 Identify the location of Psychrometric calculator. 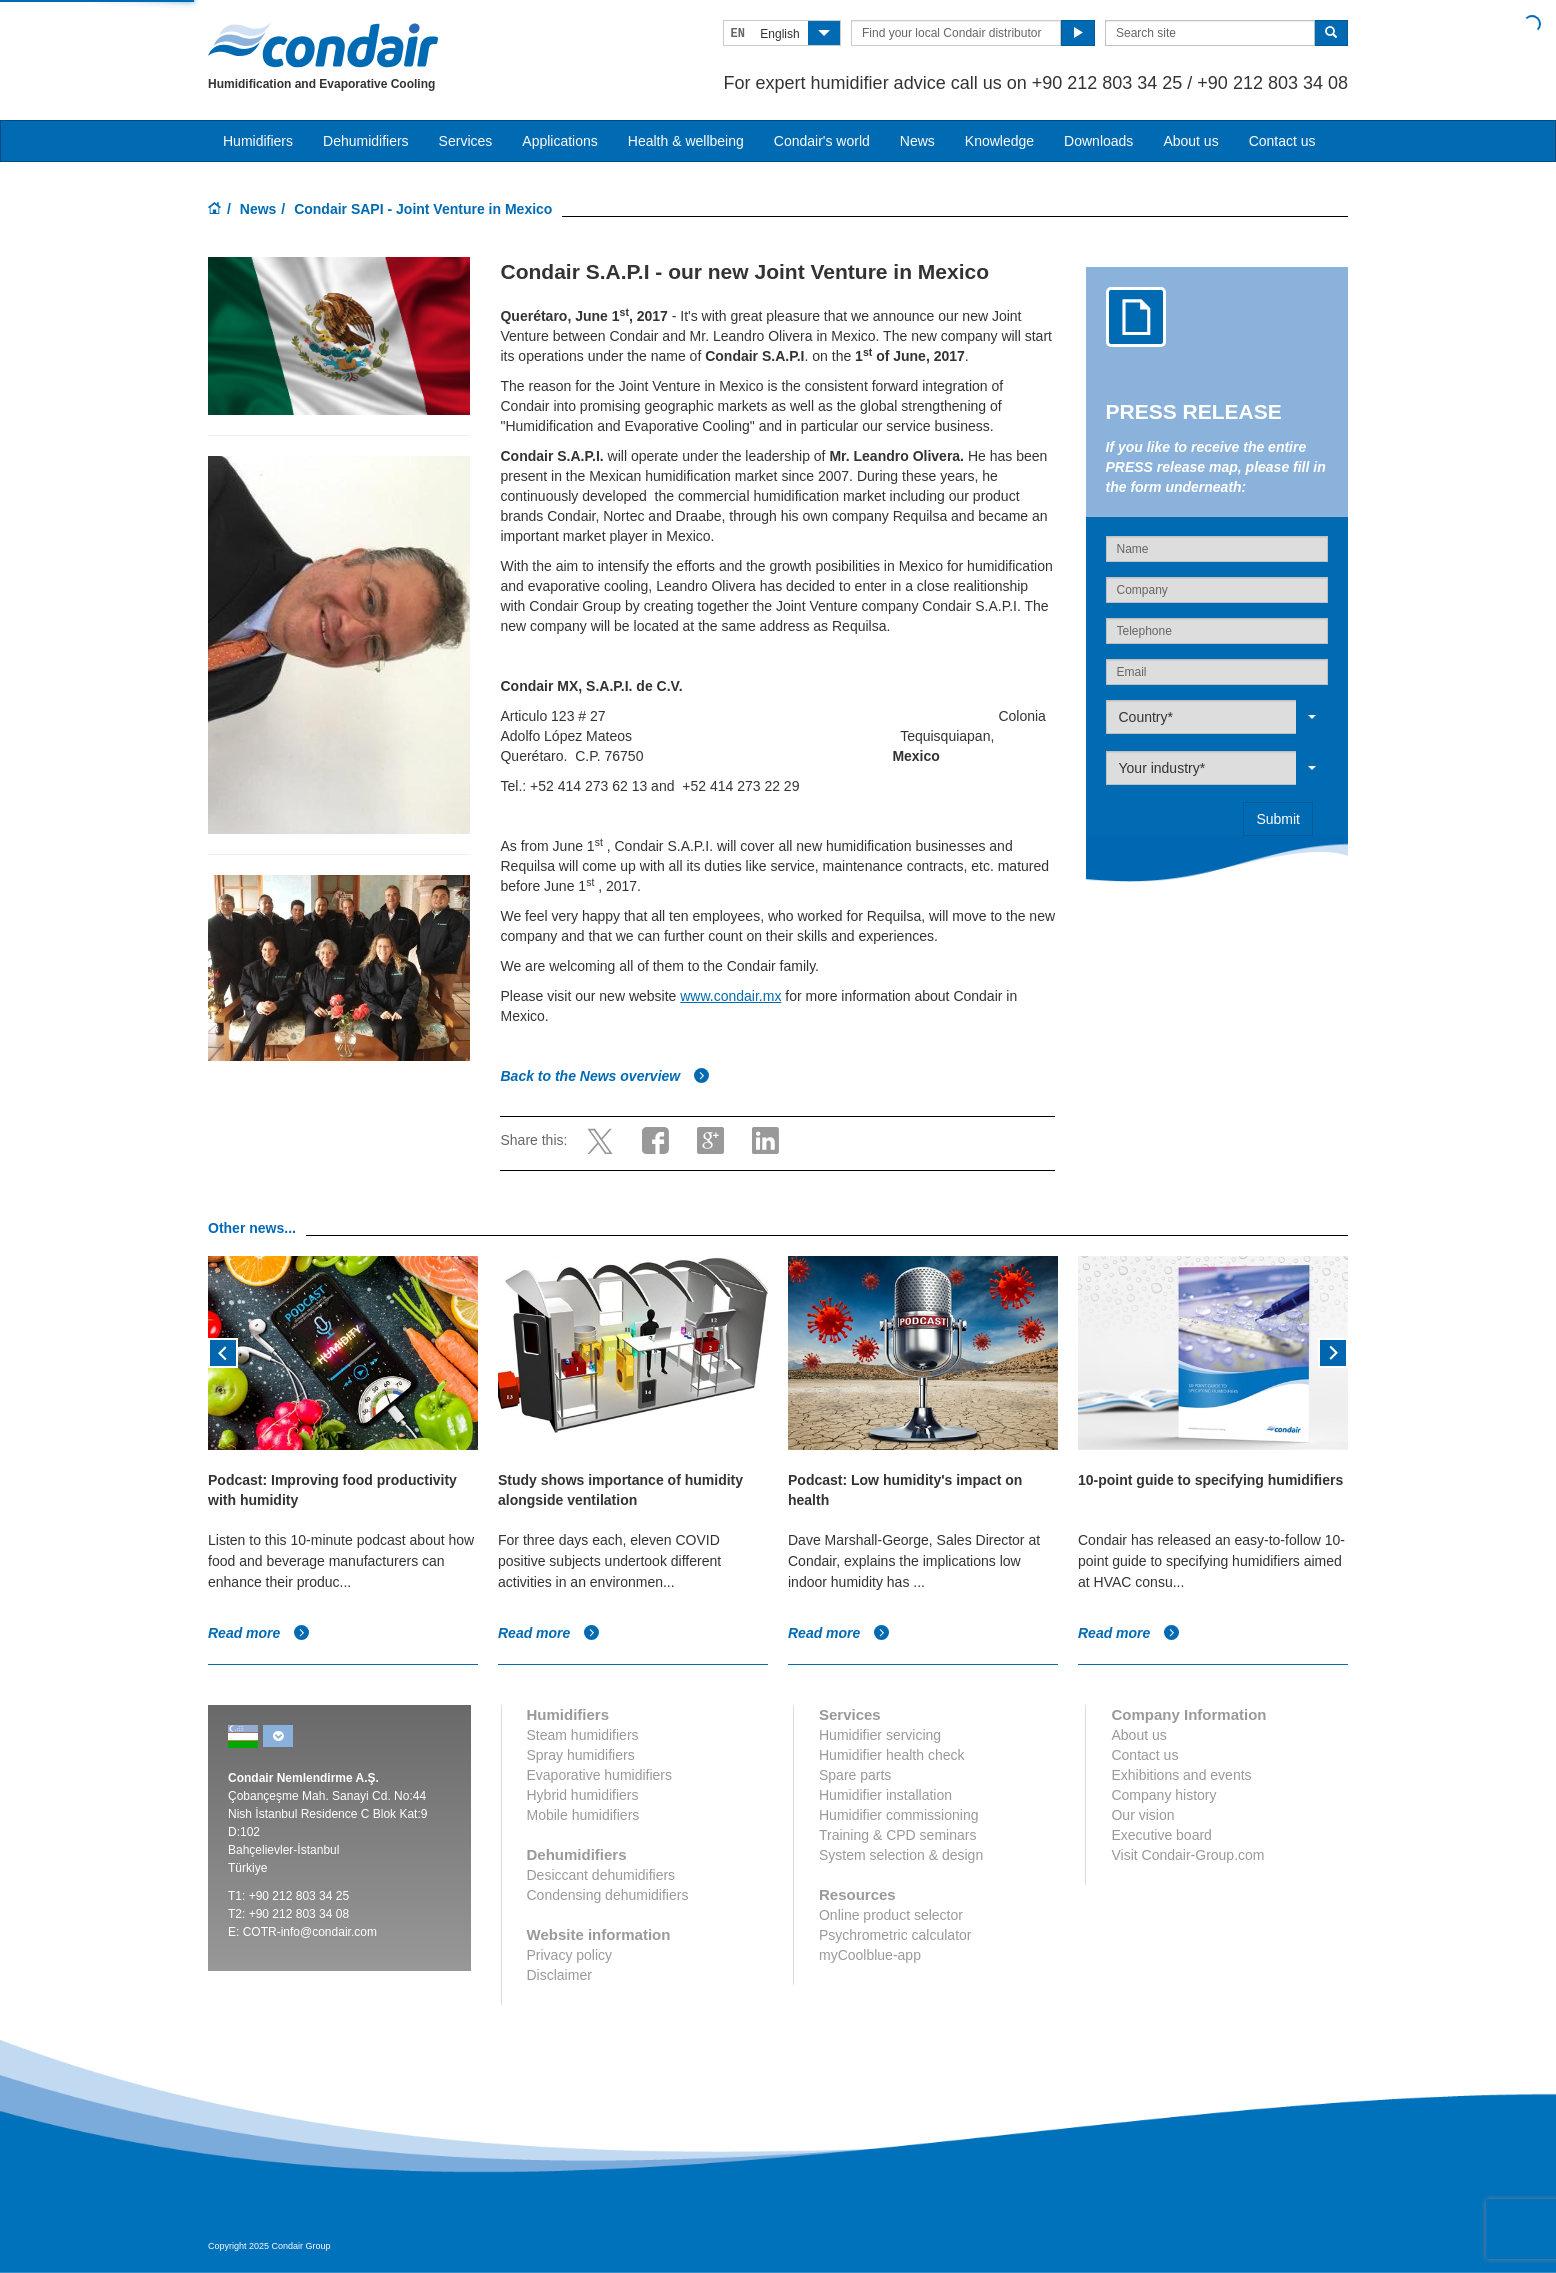
(895, 1935).